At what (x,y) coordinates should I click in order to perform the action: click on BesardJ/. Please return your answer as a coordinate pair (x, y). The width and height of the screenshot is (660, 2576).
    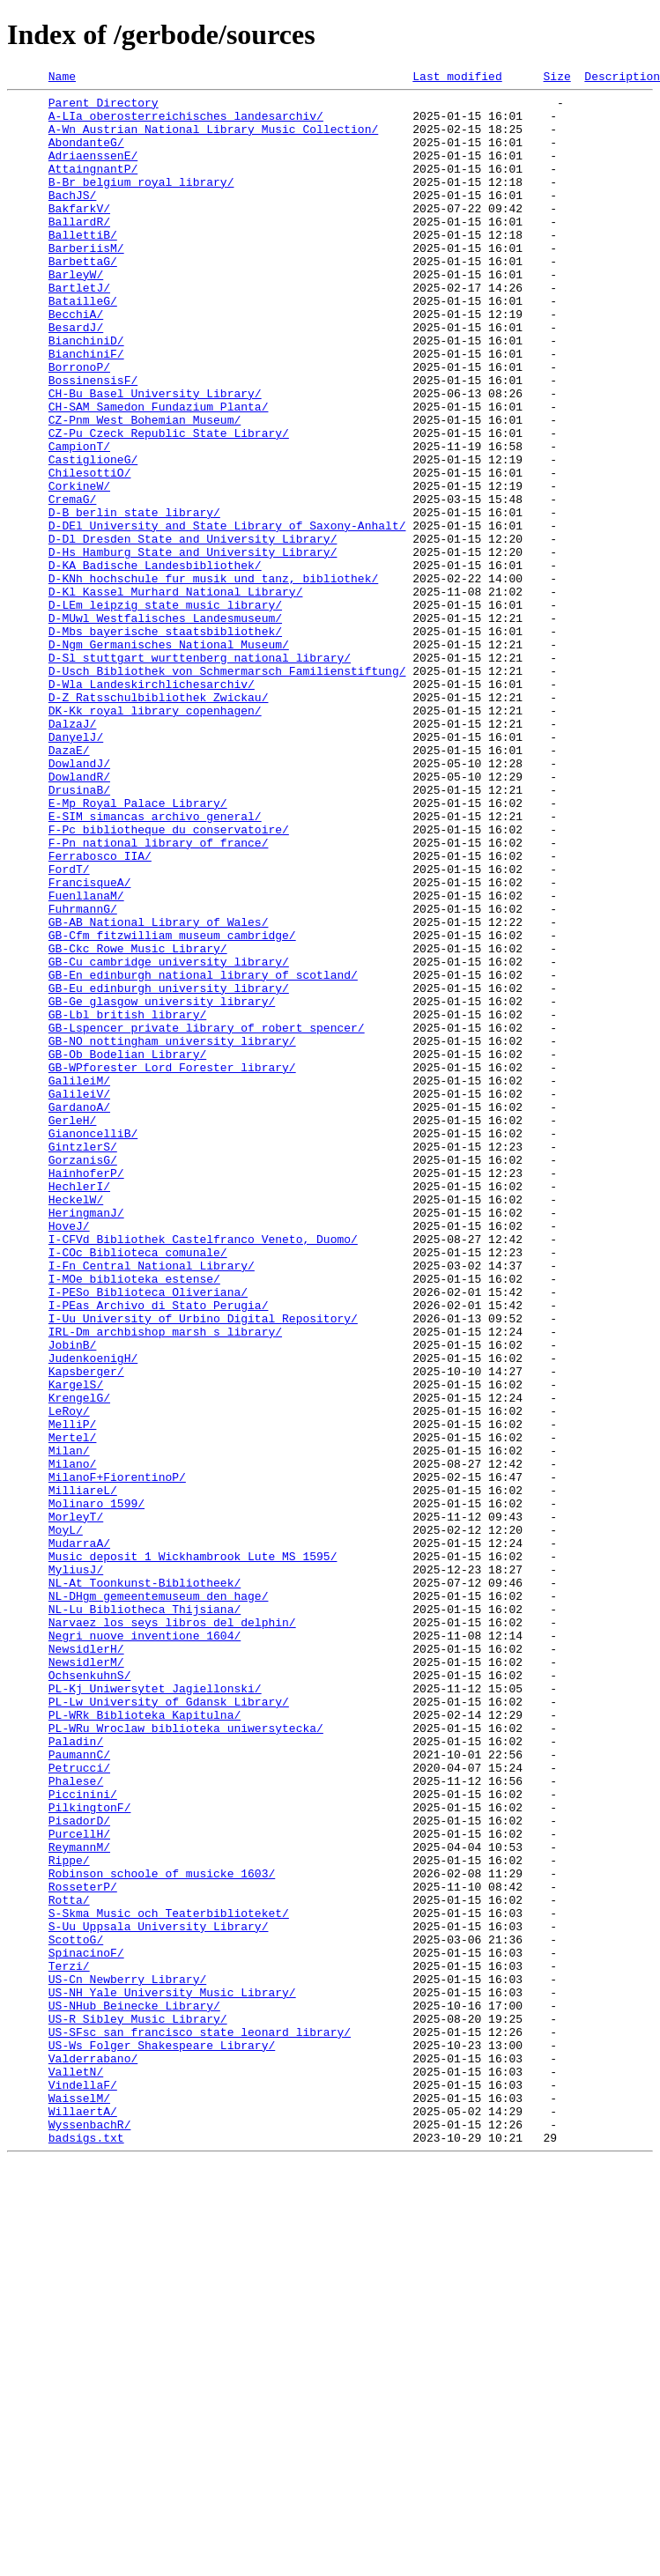
    Looking at the image, I should click on (75, 377).